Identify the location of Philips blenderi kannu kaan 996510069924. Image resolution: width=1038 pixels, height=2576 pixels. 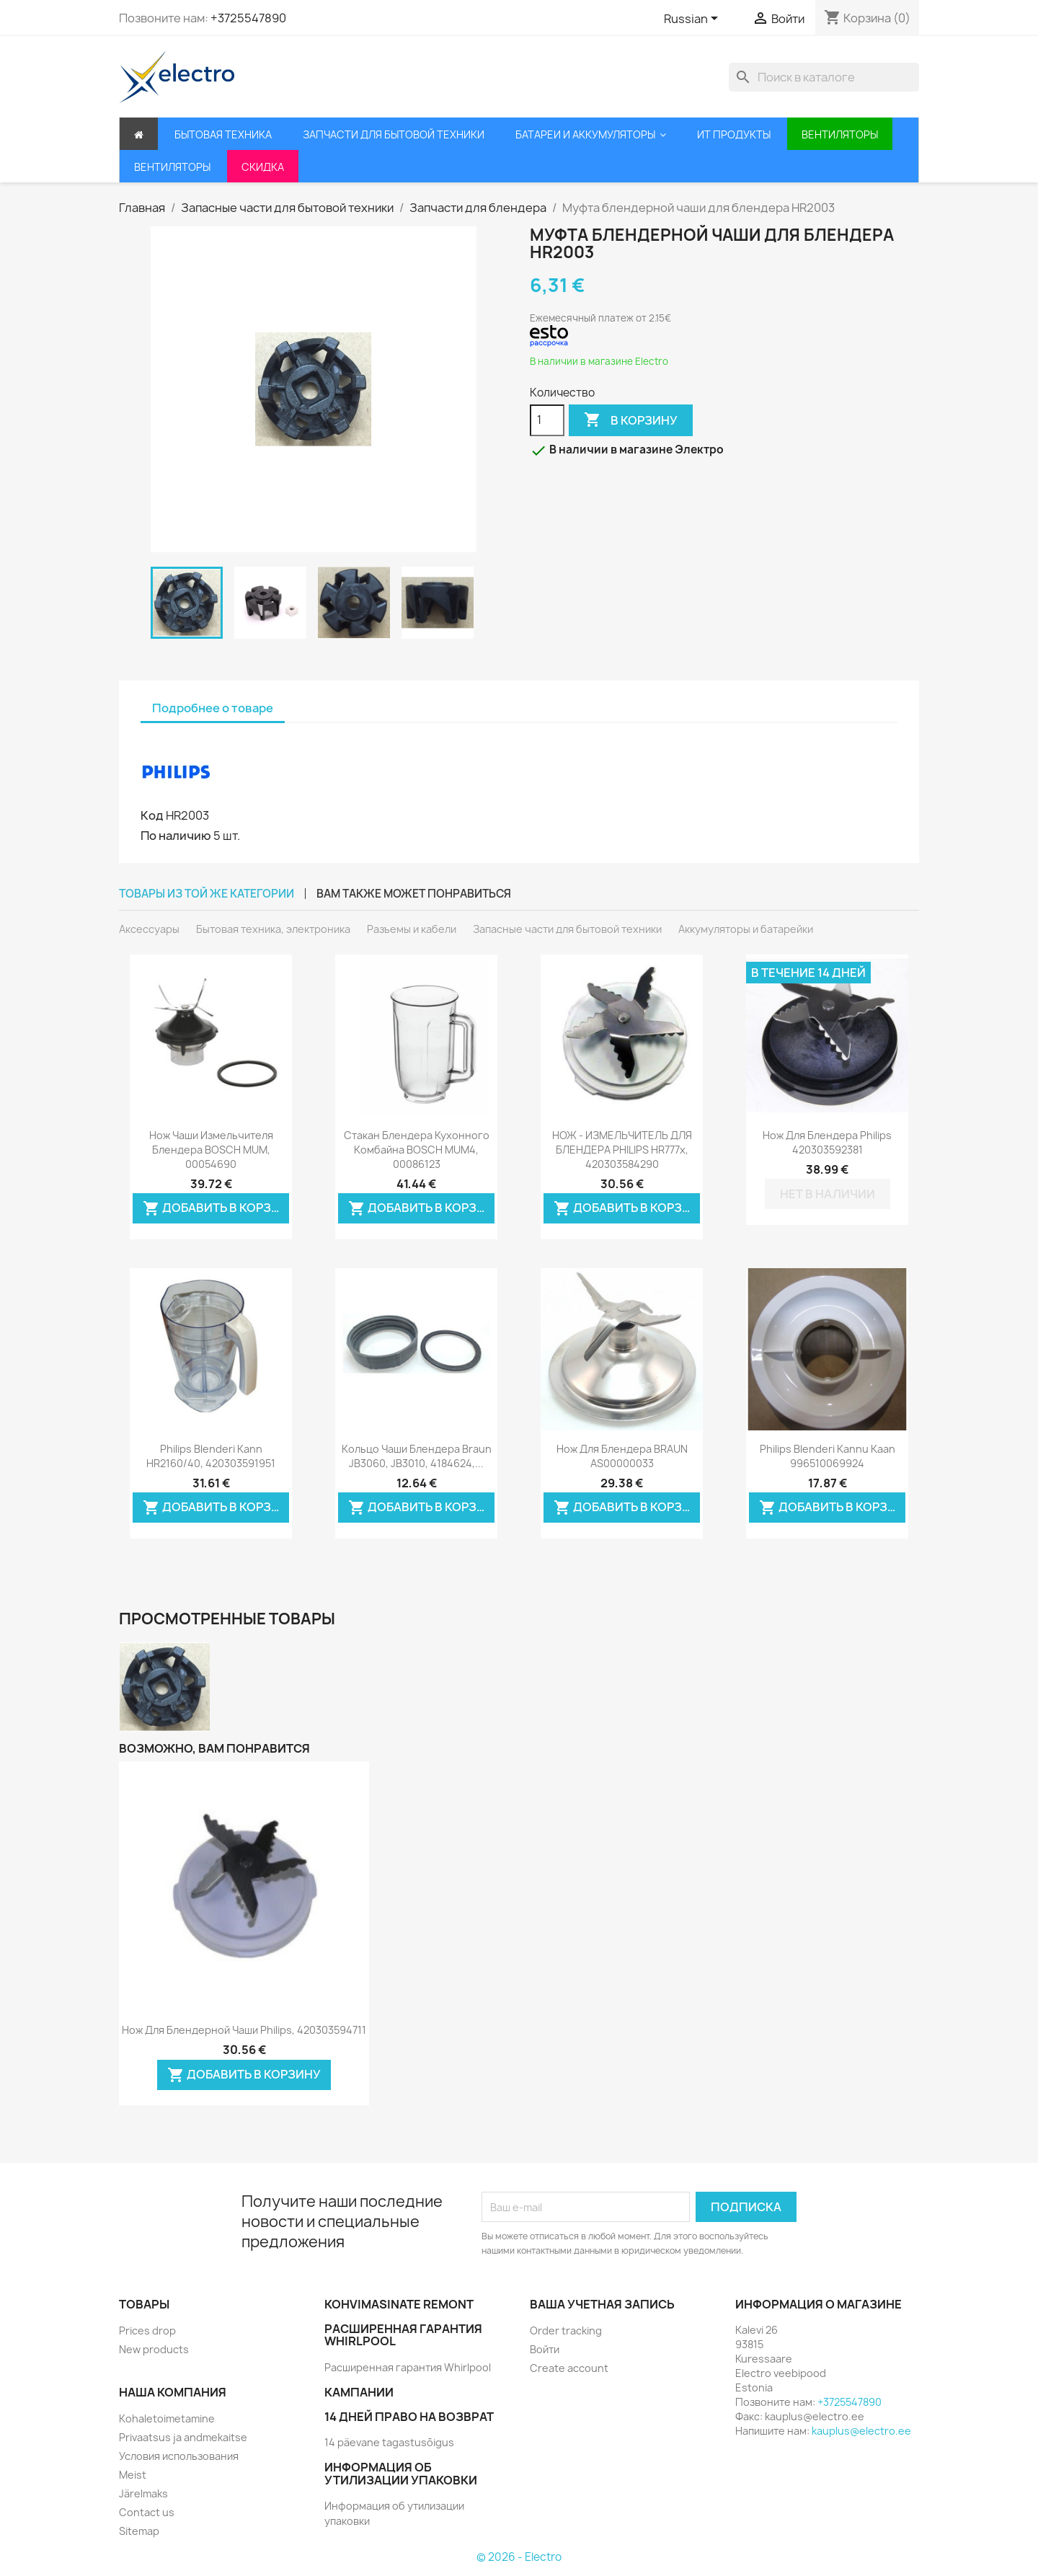
(827, 1456).